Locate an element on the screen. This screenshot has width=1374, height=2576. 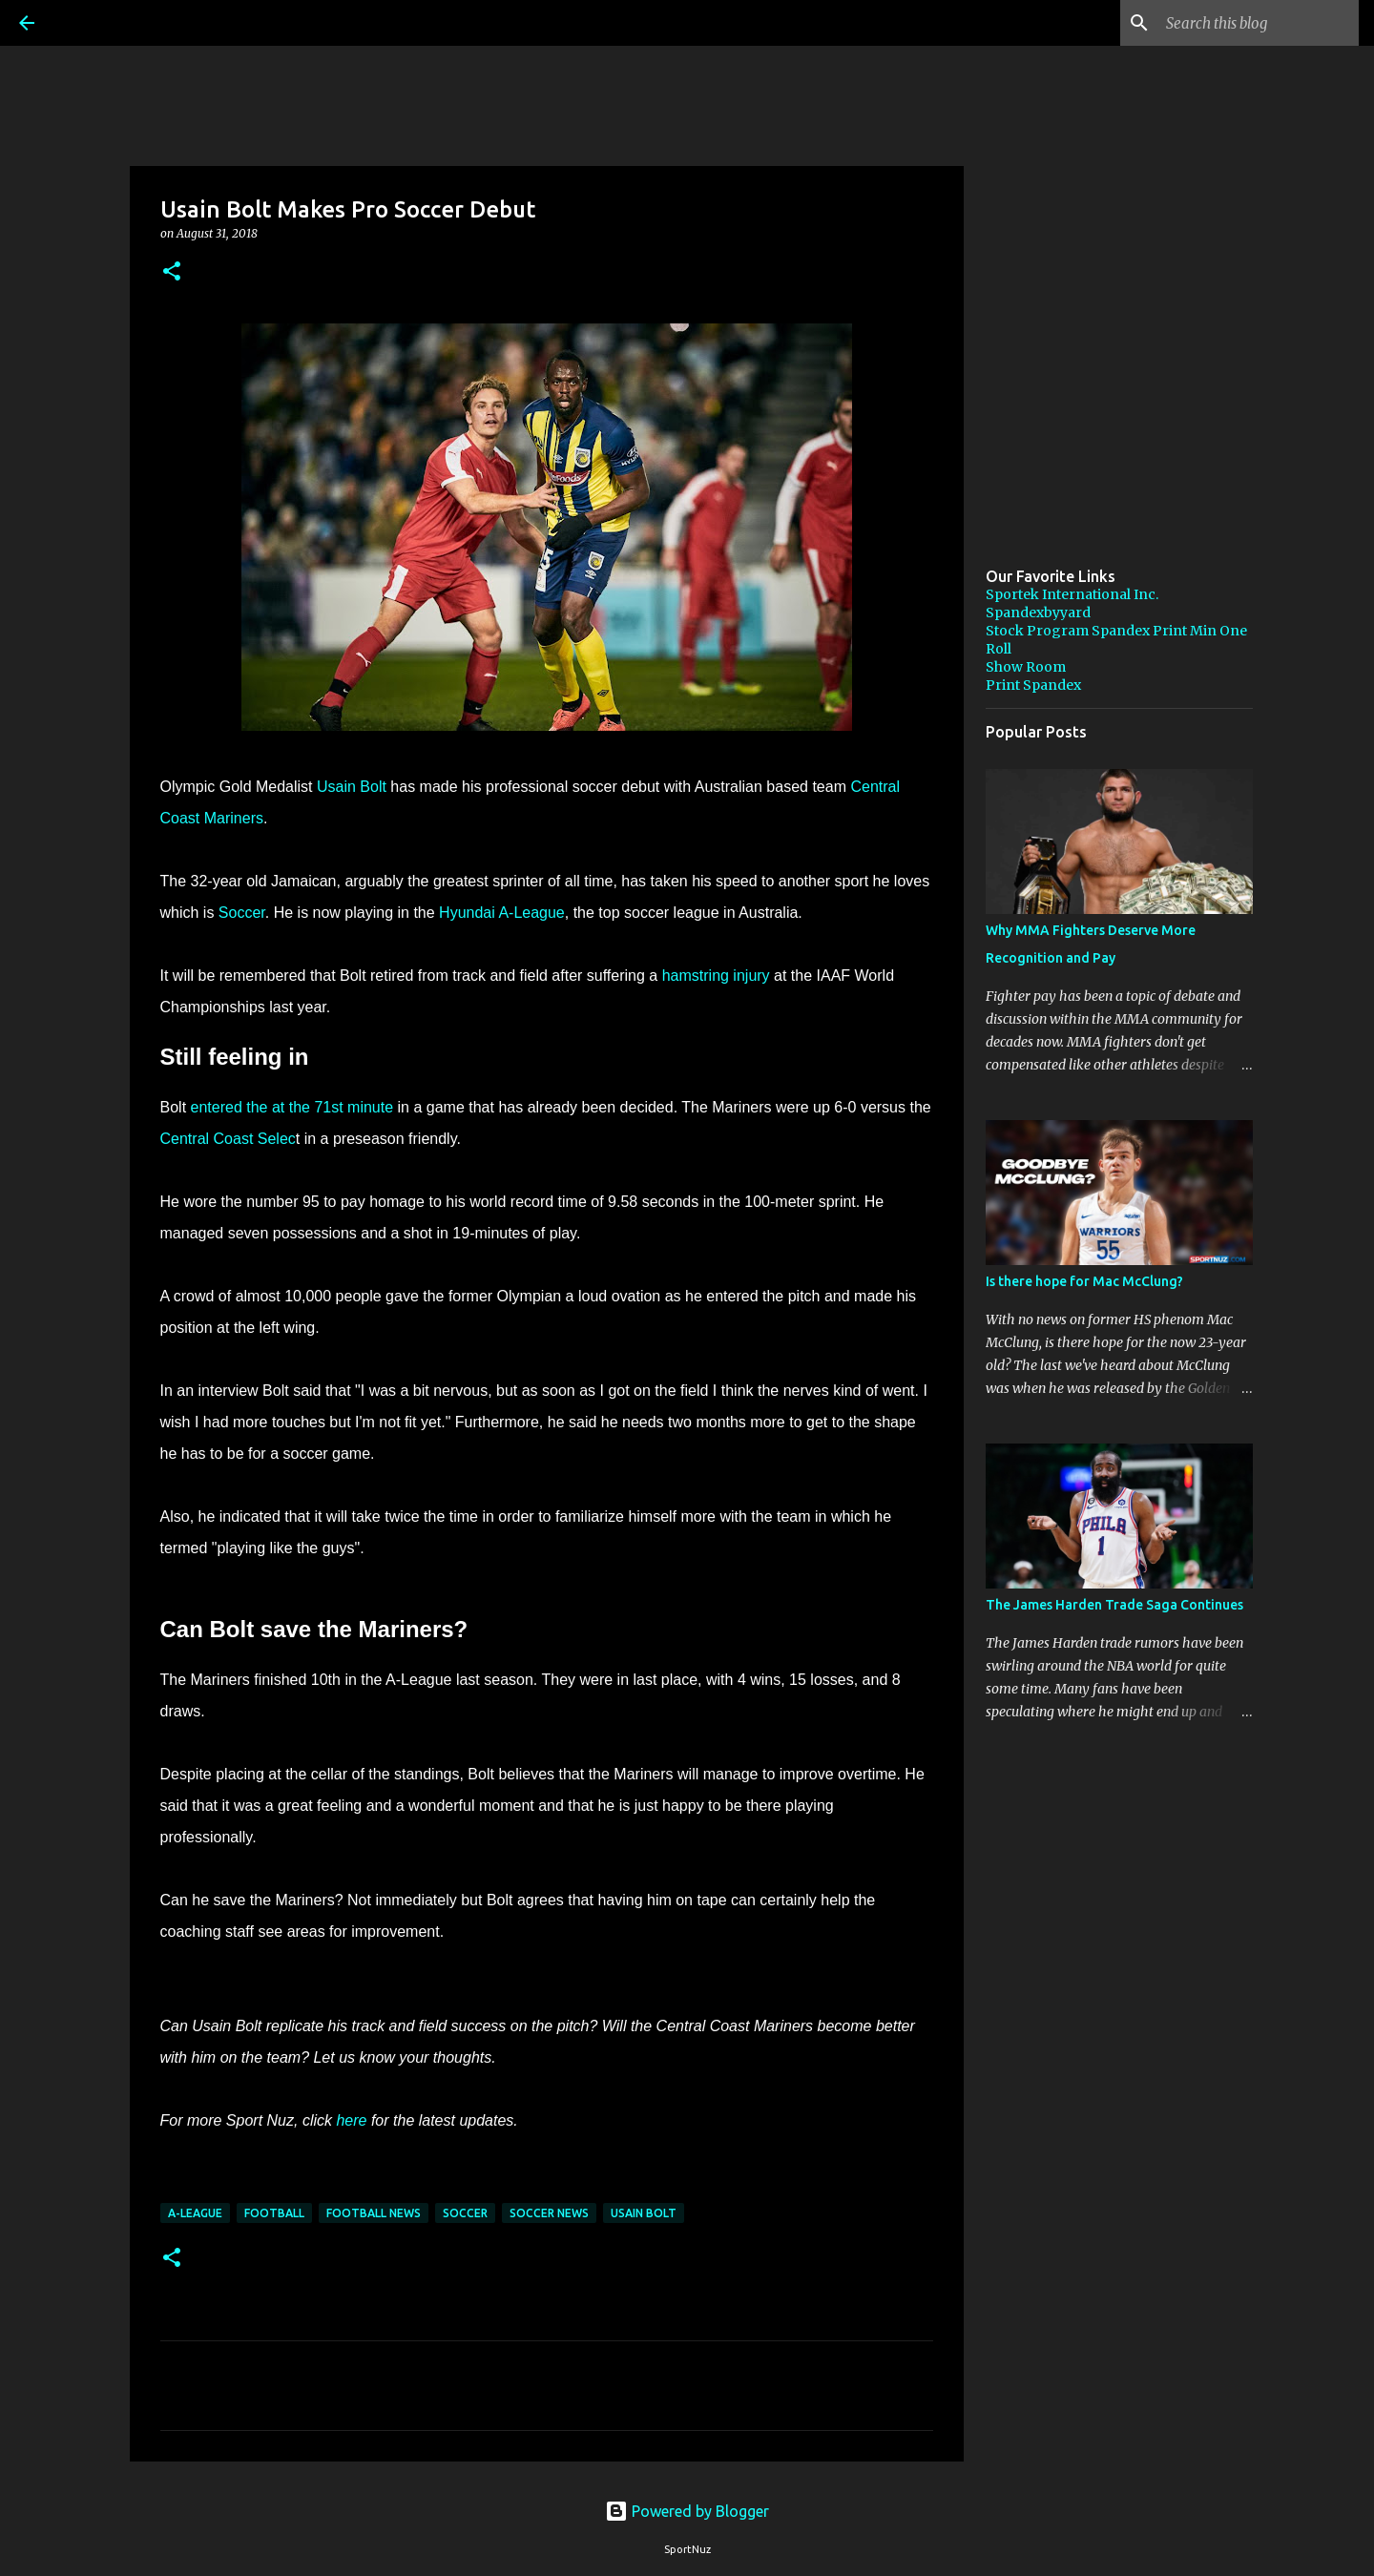
hamstring injury is located at coordinates (716, 975).